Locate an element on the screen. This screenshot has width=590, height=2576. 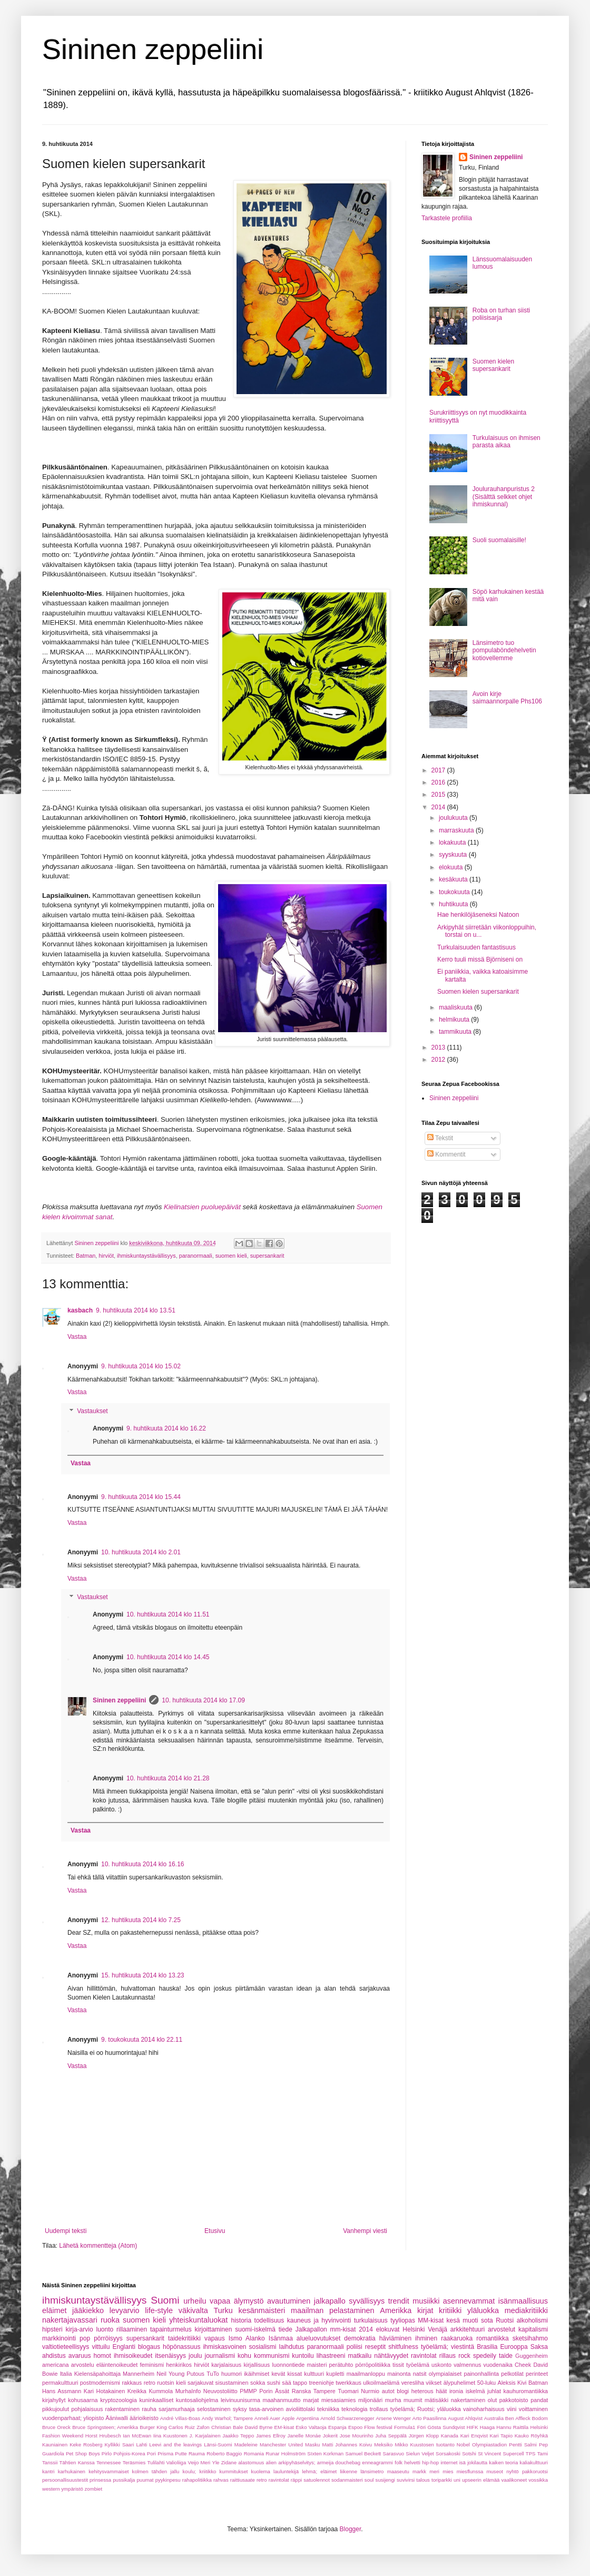
Helsinki is located at coordinates (413, 2329).